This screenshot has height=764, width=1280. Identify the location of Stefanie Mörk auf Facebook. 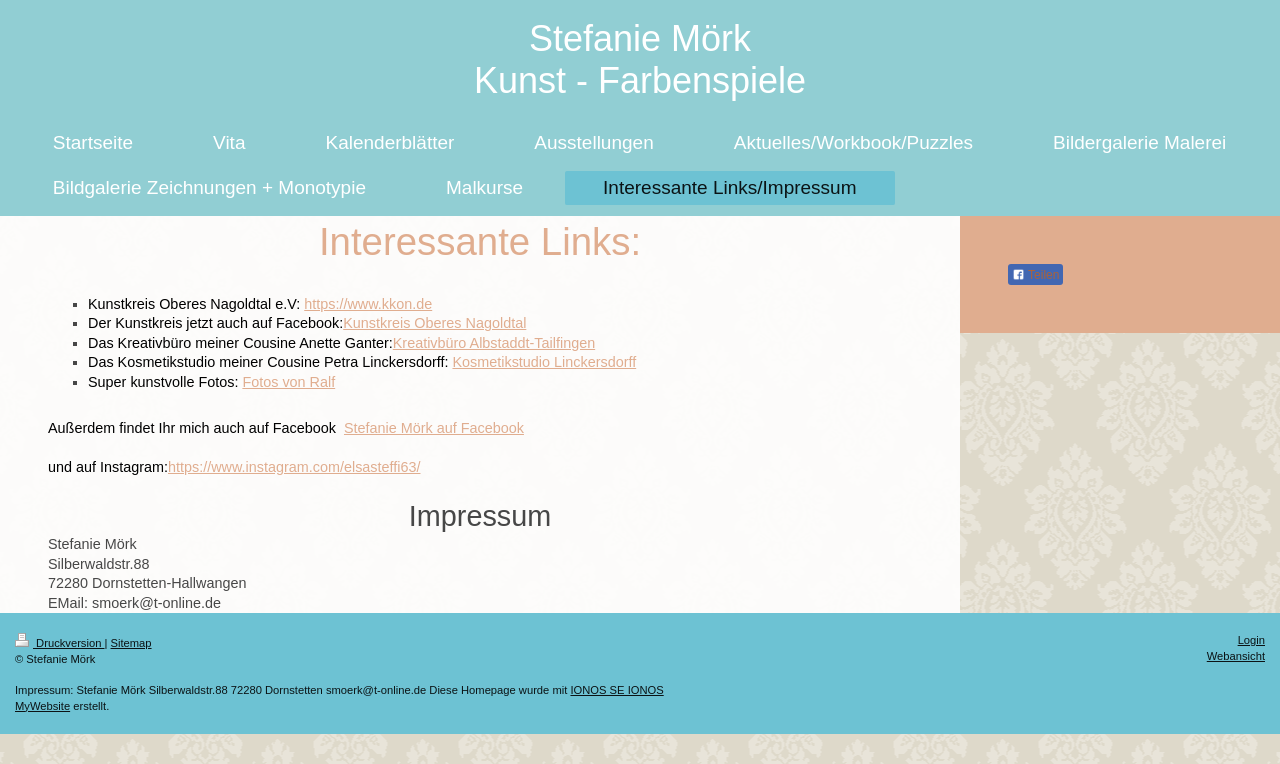
(434, 428).